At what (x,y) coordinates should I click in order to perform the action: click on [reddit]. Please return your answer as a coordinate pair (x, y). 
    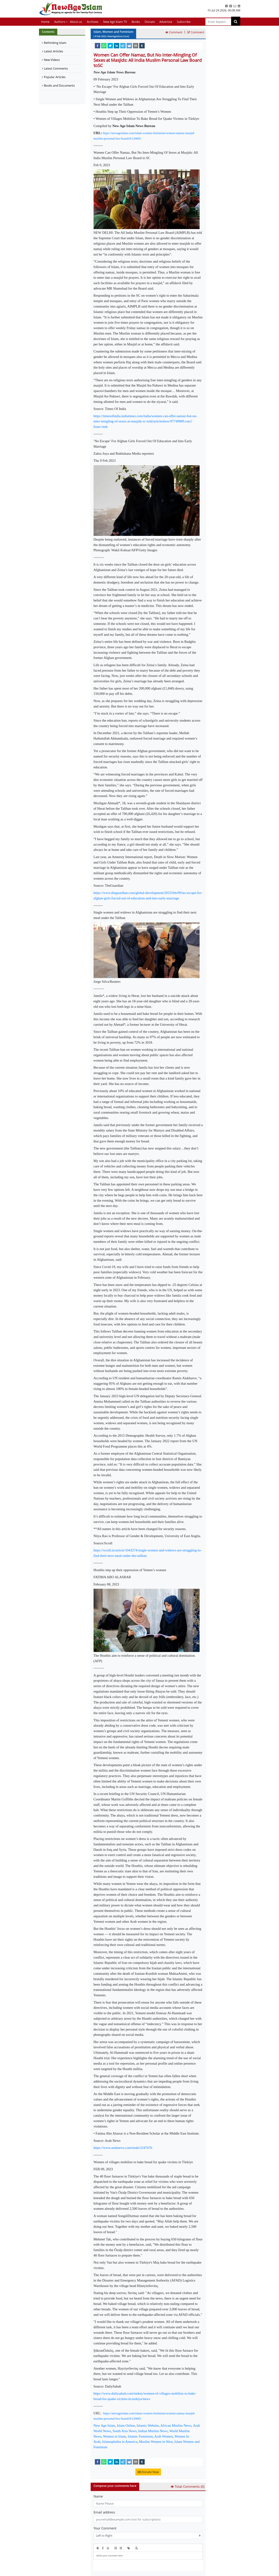
    Looking at the image, I should click on (129, 45).